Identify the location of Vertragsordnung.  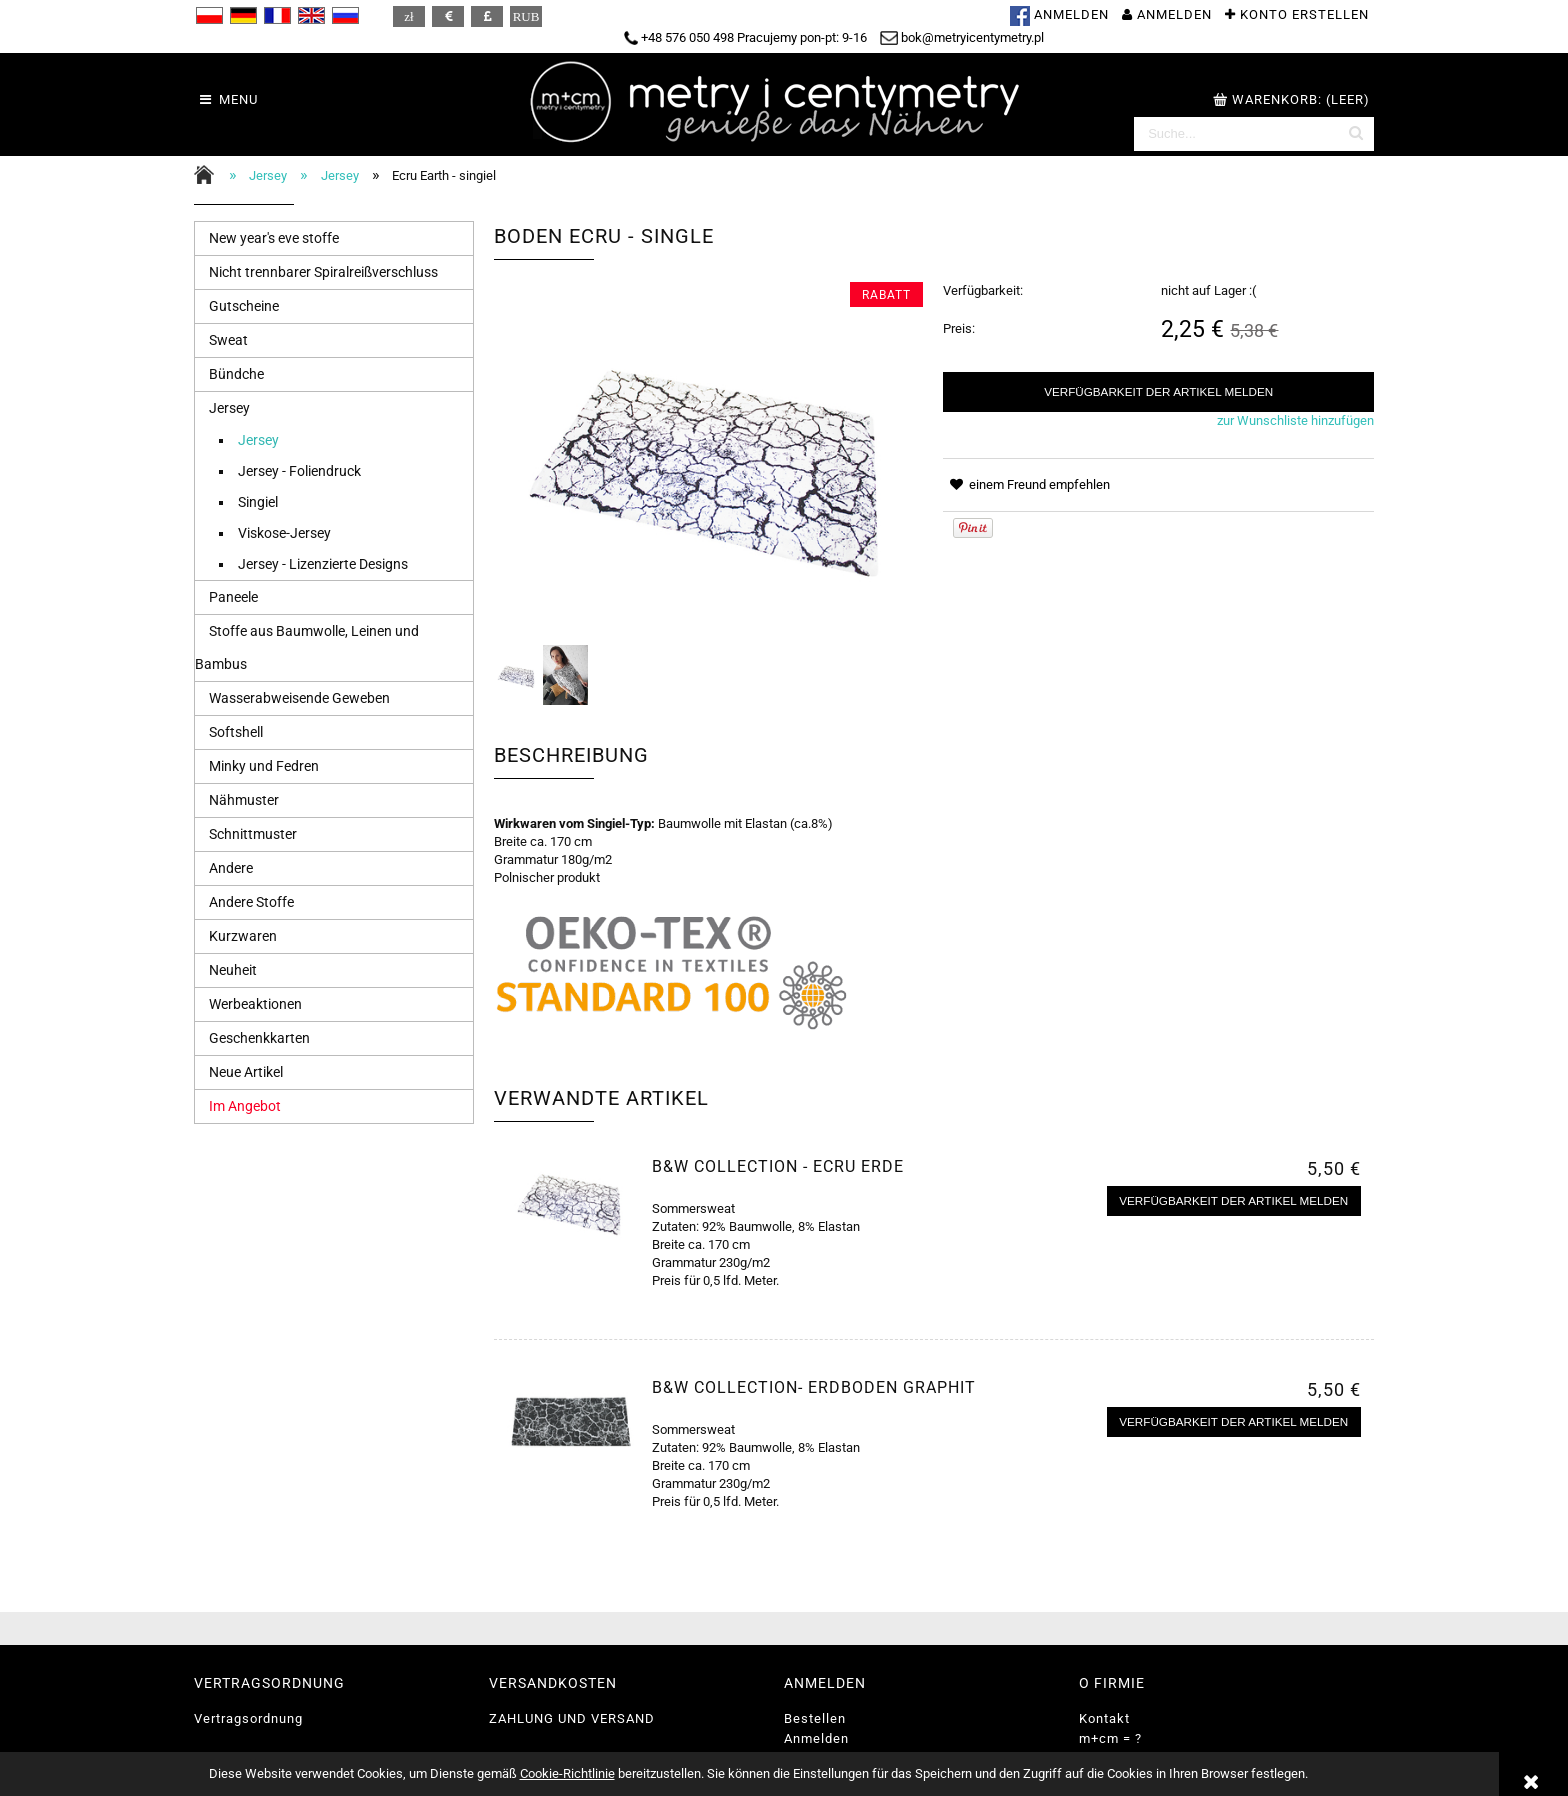
(248, 1718).